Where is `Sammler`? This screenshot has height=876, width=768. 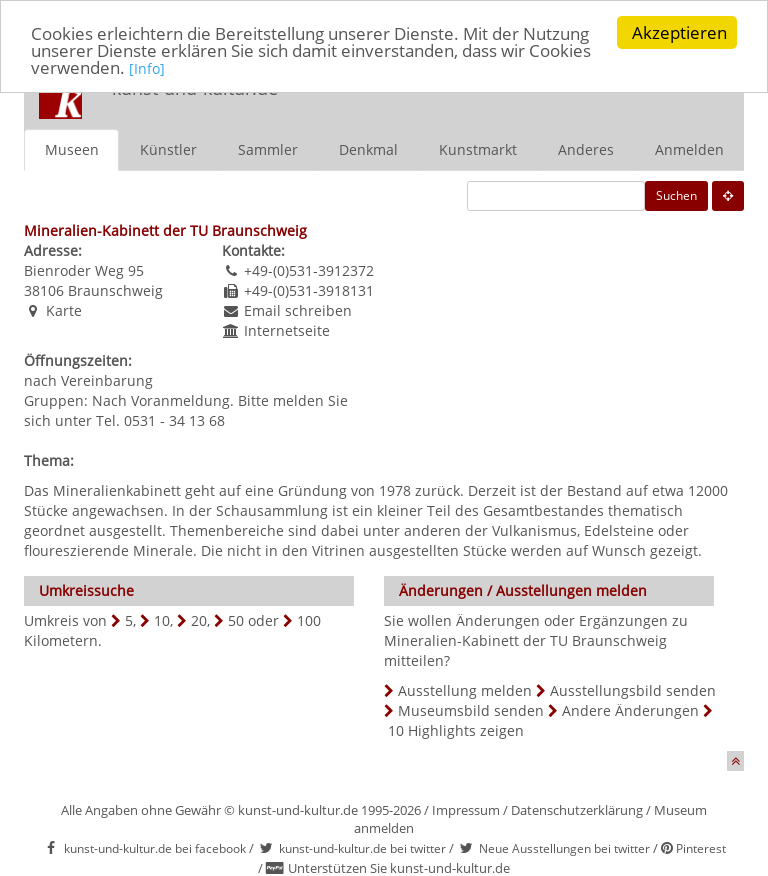 Sammler is located at coordinates (268, 148).